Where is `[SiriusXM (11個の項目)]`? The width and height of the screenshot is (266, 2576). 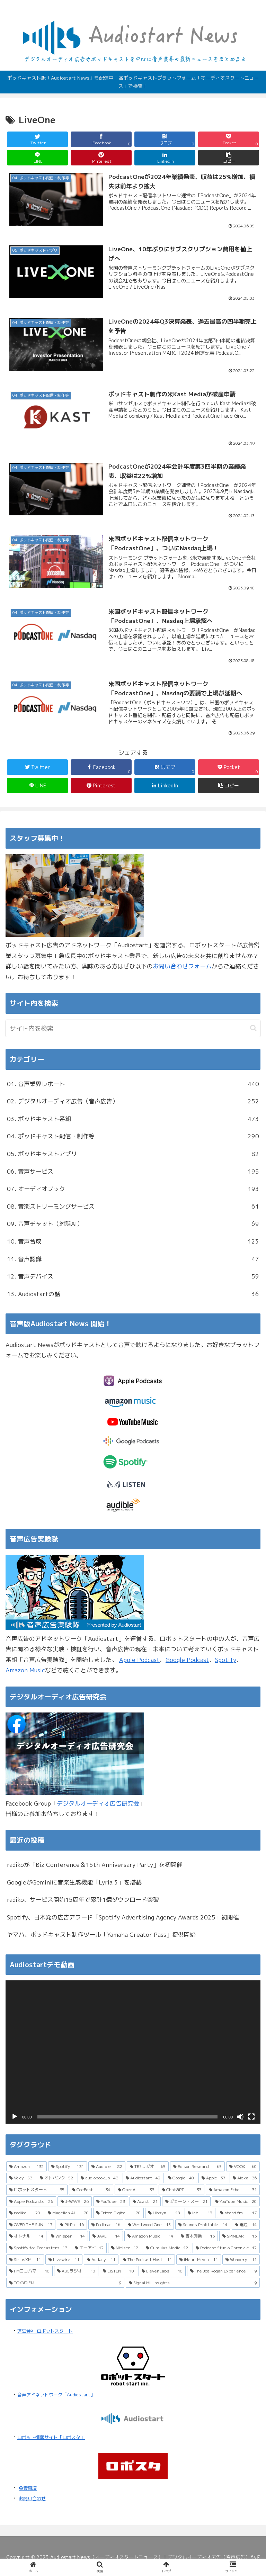
[SiriusXM (11個の項目)] is located at coordinates (25, 2259).